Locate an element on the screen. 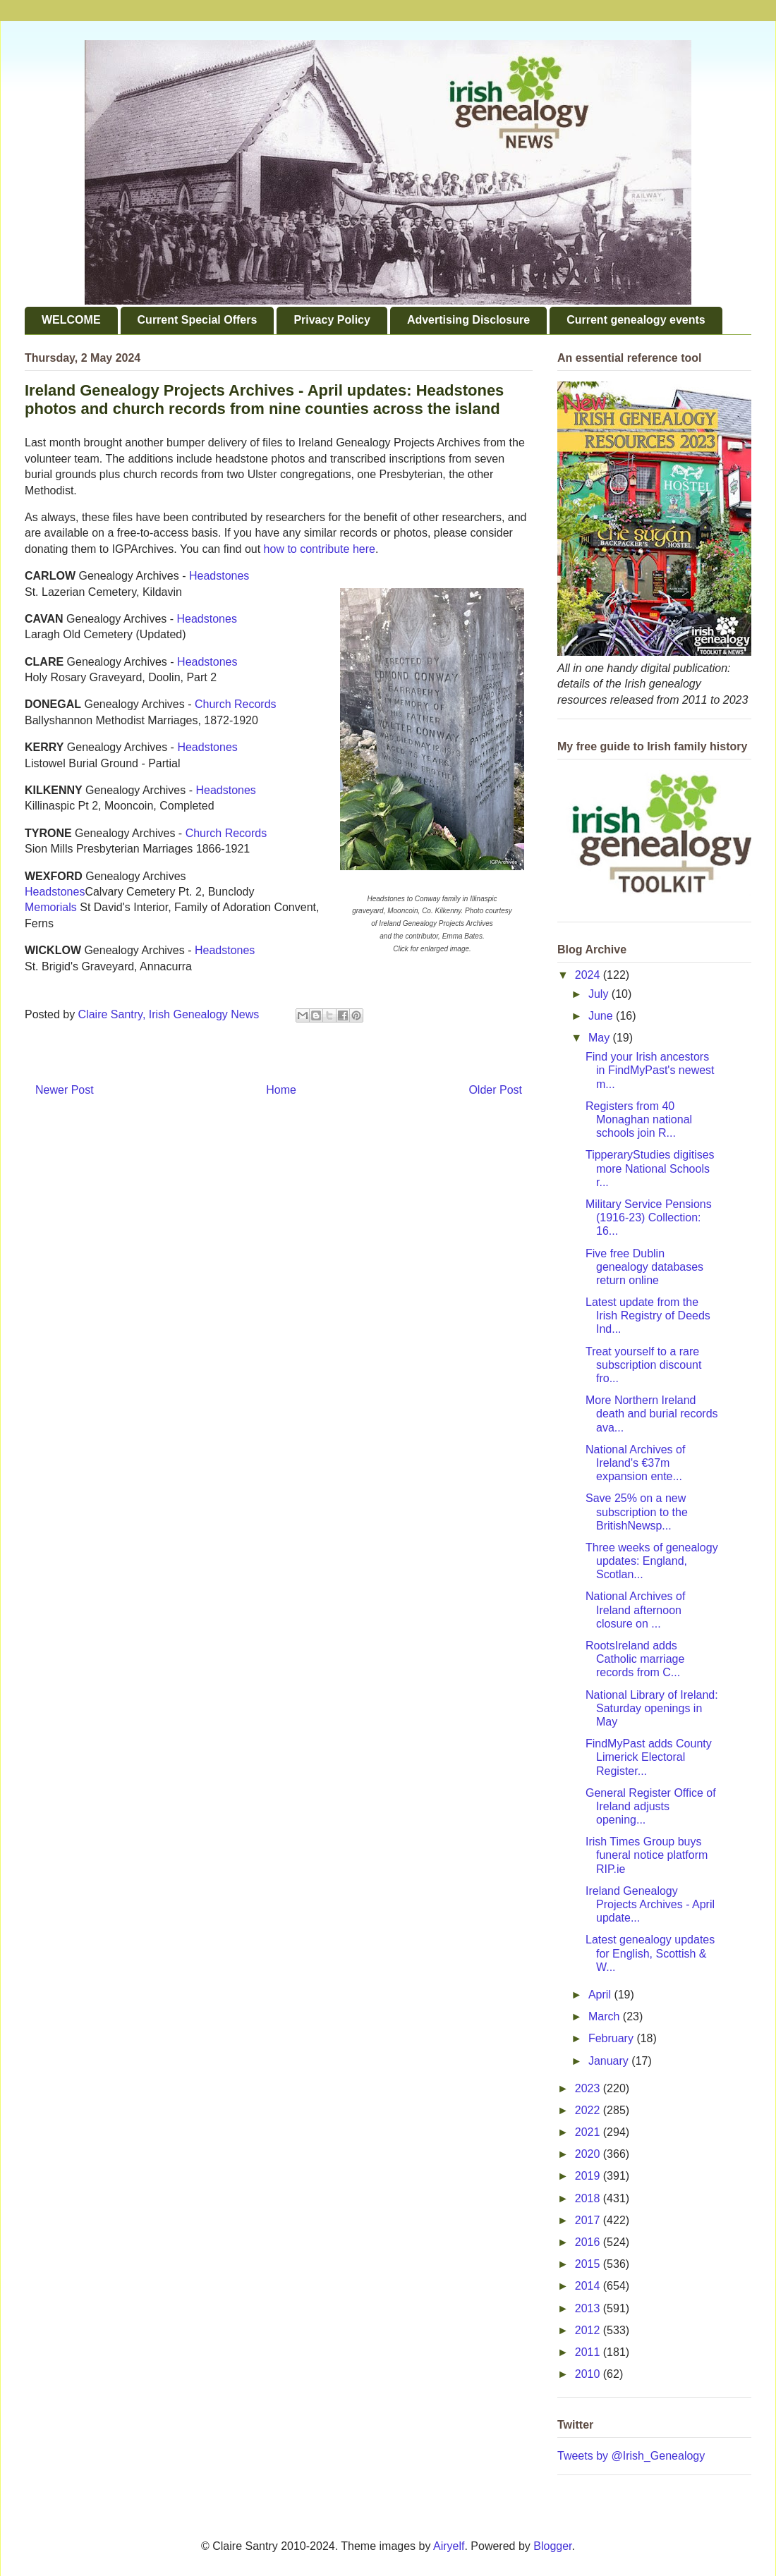 The width and height of the screenshot is (776, 2576). Church Records is located at coordinates (236, 704).